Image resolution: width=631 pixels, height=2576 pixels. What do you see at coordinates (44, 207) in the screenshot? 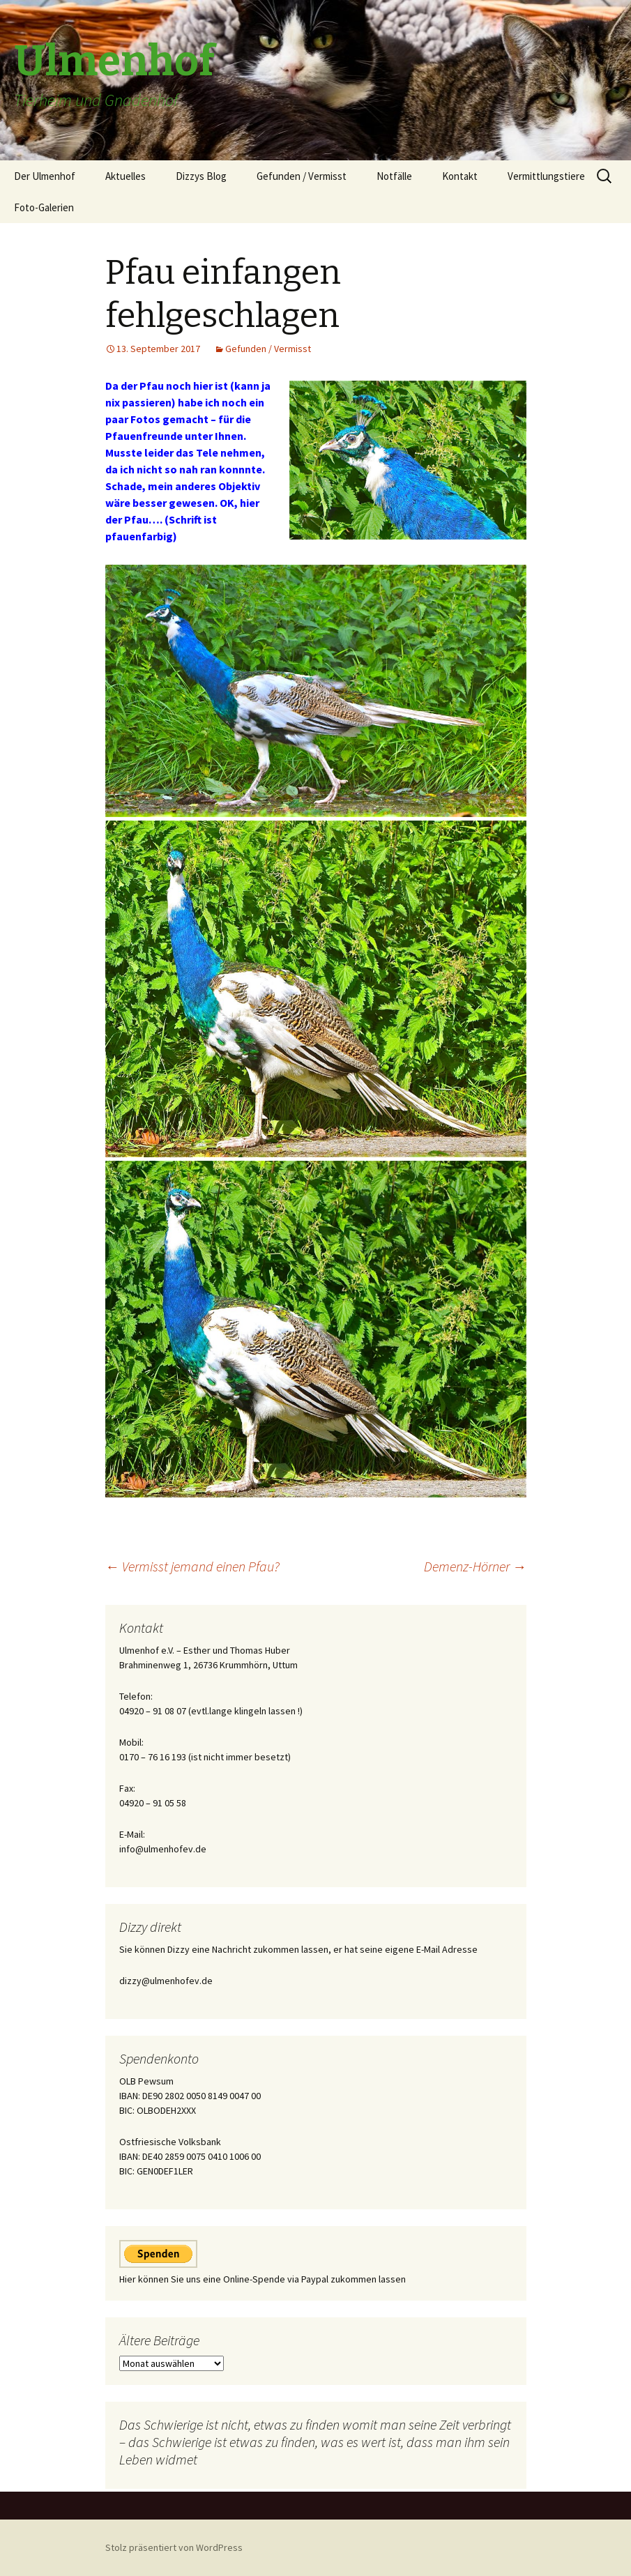
I see `Foto-Galerien` at bounding box center [44, 207].